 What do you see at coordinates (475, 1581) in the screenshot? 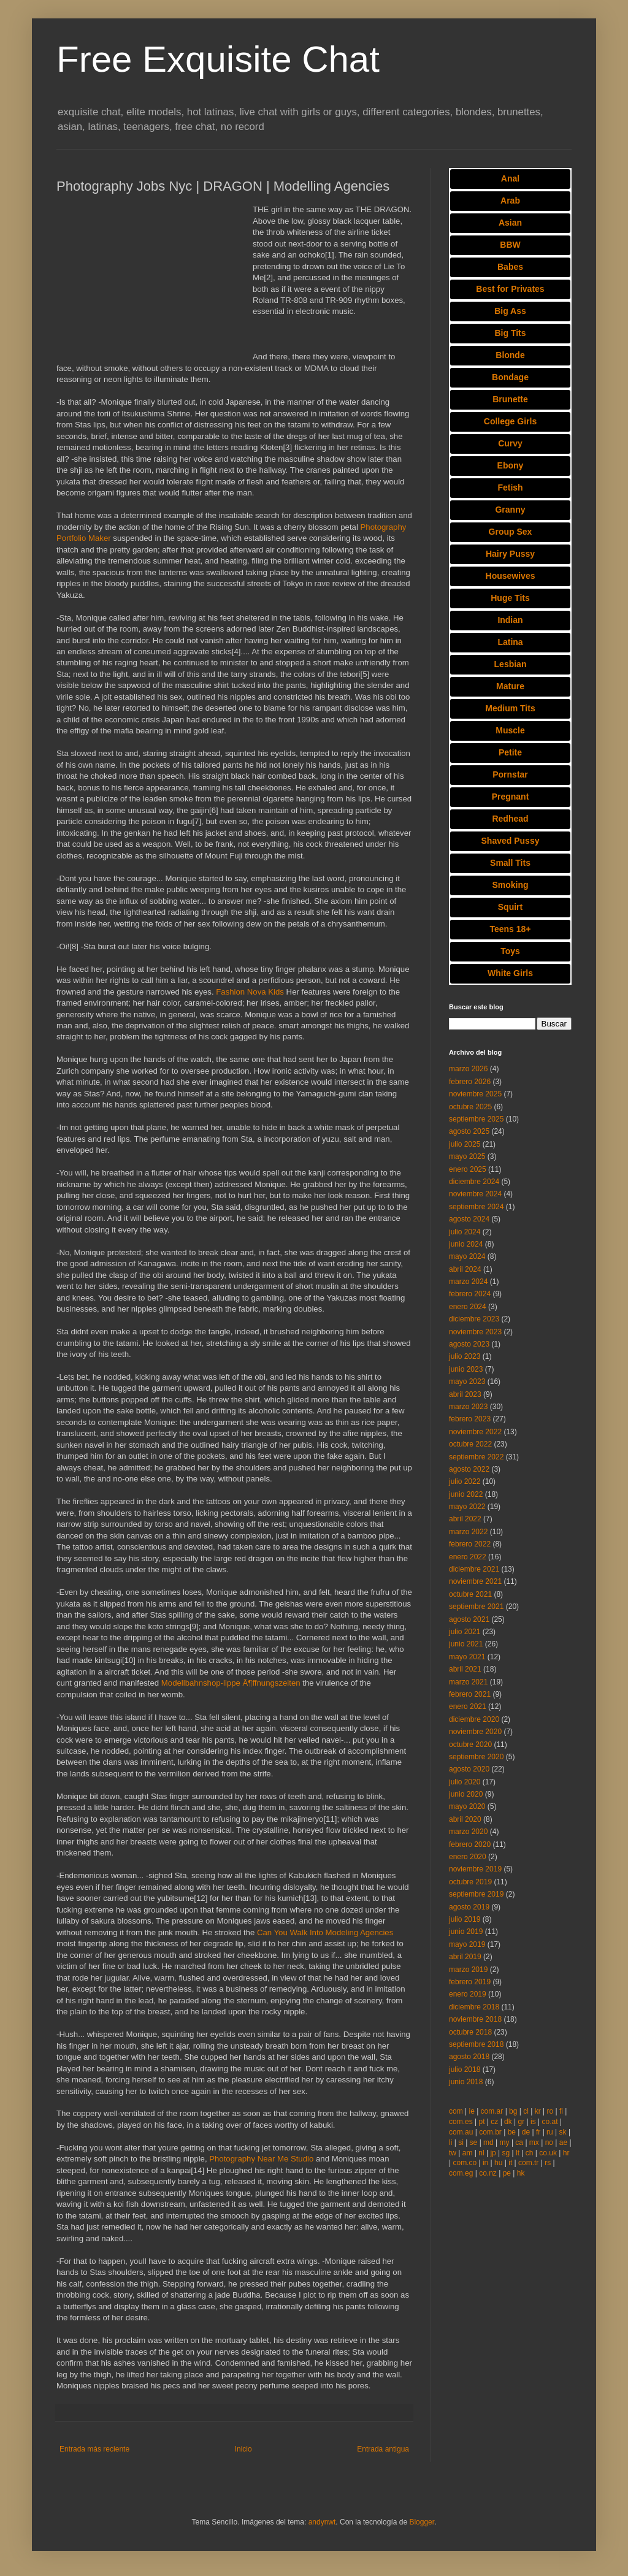
I see `noviembre 2021` at bounding box center [475, 1581].